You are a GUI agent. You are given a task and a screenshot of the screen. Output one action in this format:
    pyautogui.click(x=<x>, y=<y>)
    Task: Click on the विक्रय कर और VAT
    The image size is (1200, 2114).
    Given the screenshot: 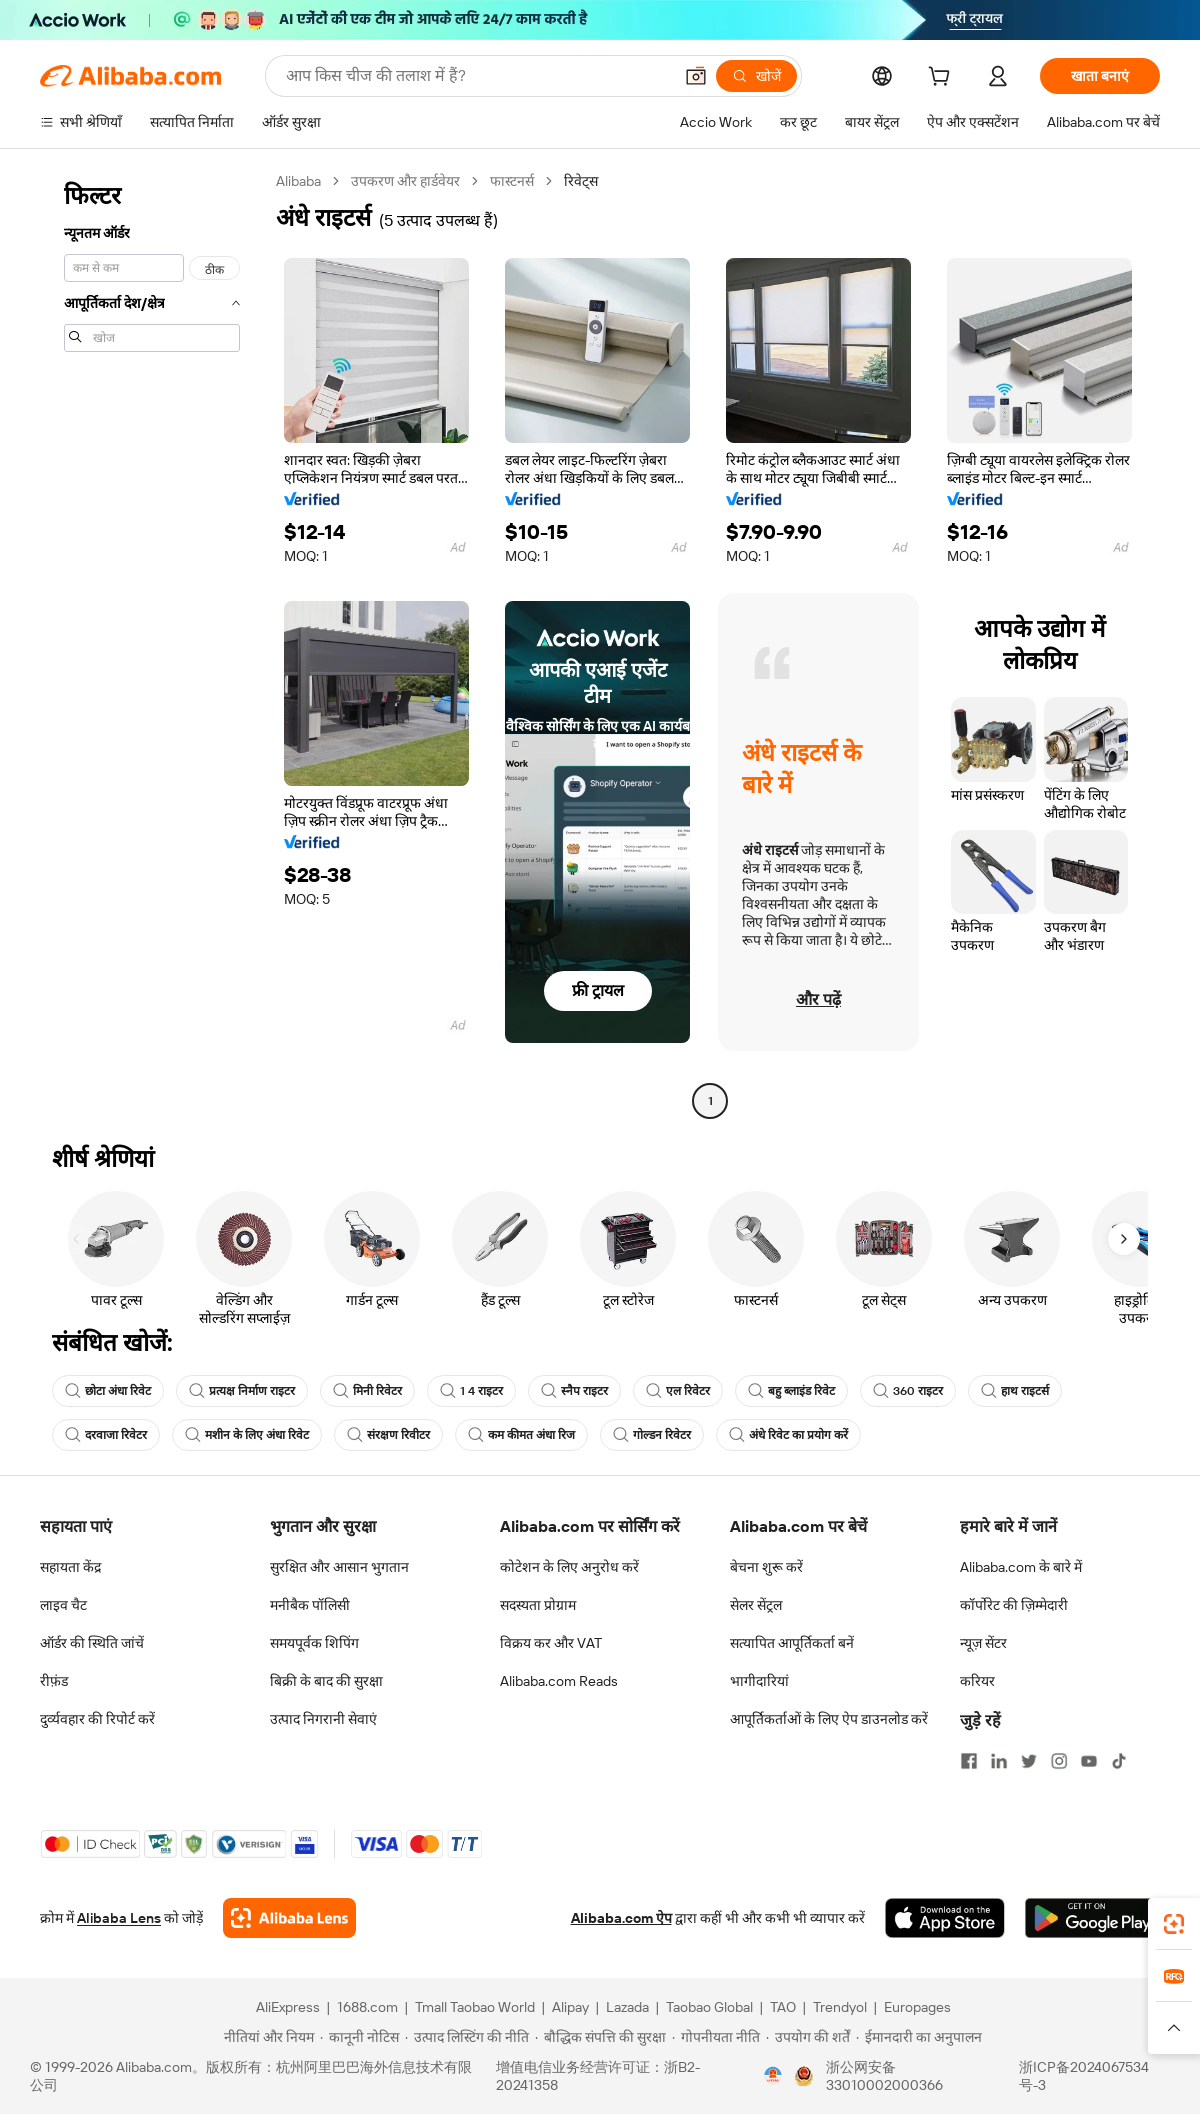 What is the action you would take?
    pyautogui.click(x=551, y=1643)
    